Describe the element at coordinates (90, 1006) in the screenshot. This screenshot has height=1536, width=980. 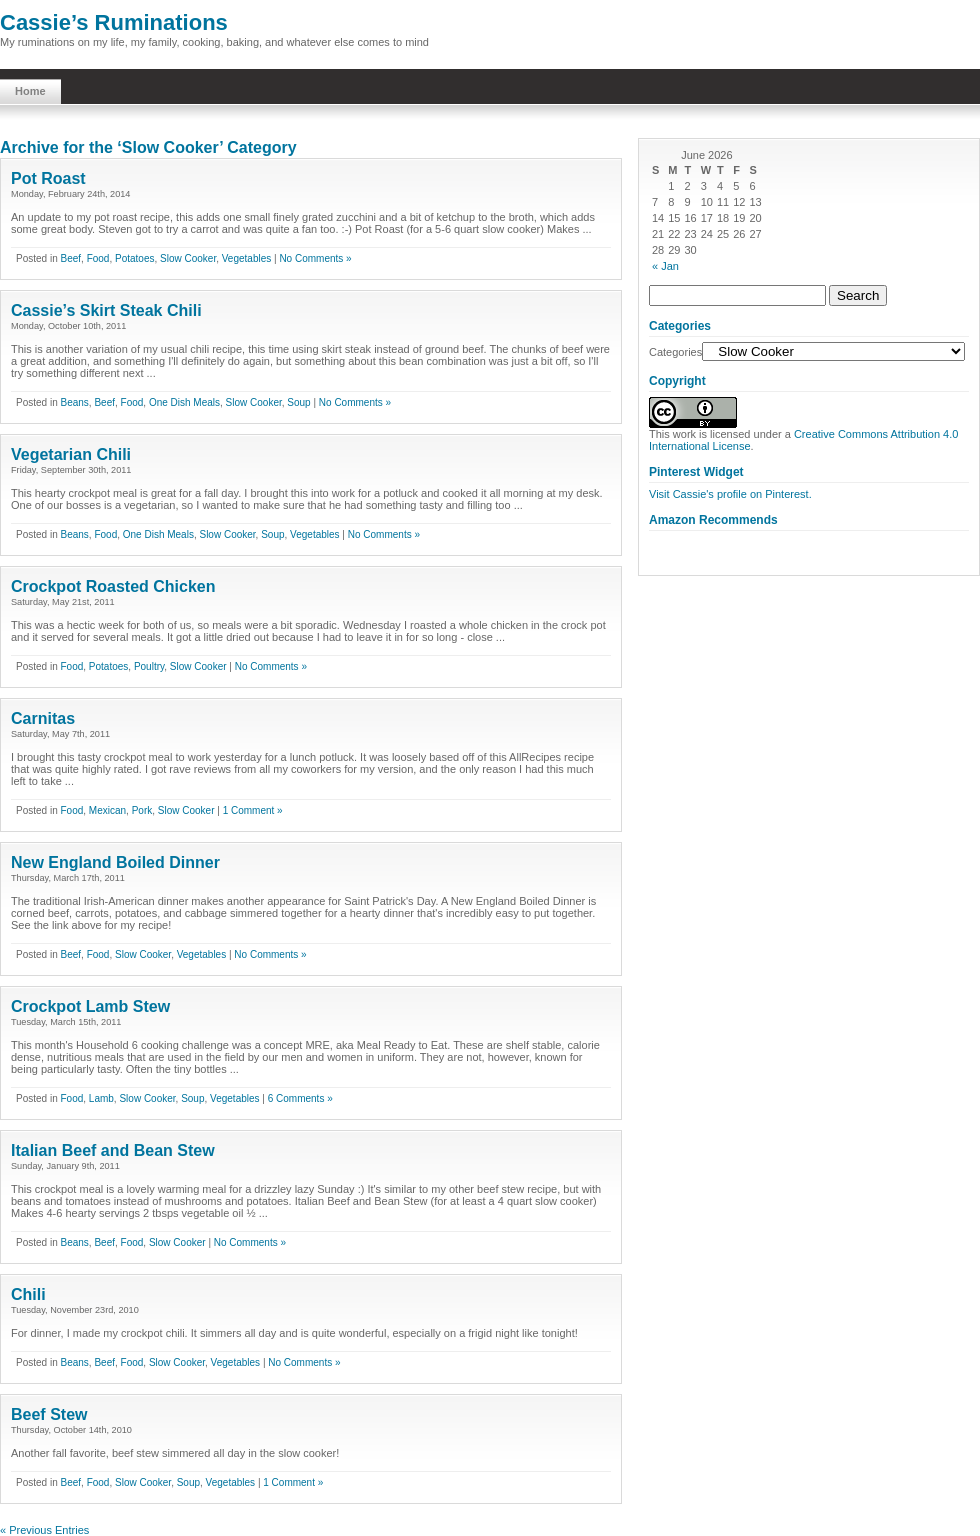
I see `Crockpot Lamb Stew` at that location.